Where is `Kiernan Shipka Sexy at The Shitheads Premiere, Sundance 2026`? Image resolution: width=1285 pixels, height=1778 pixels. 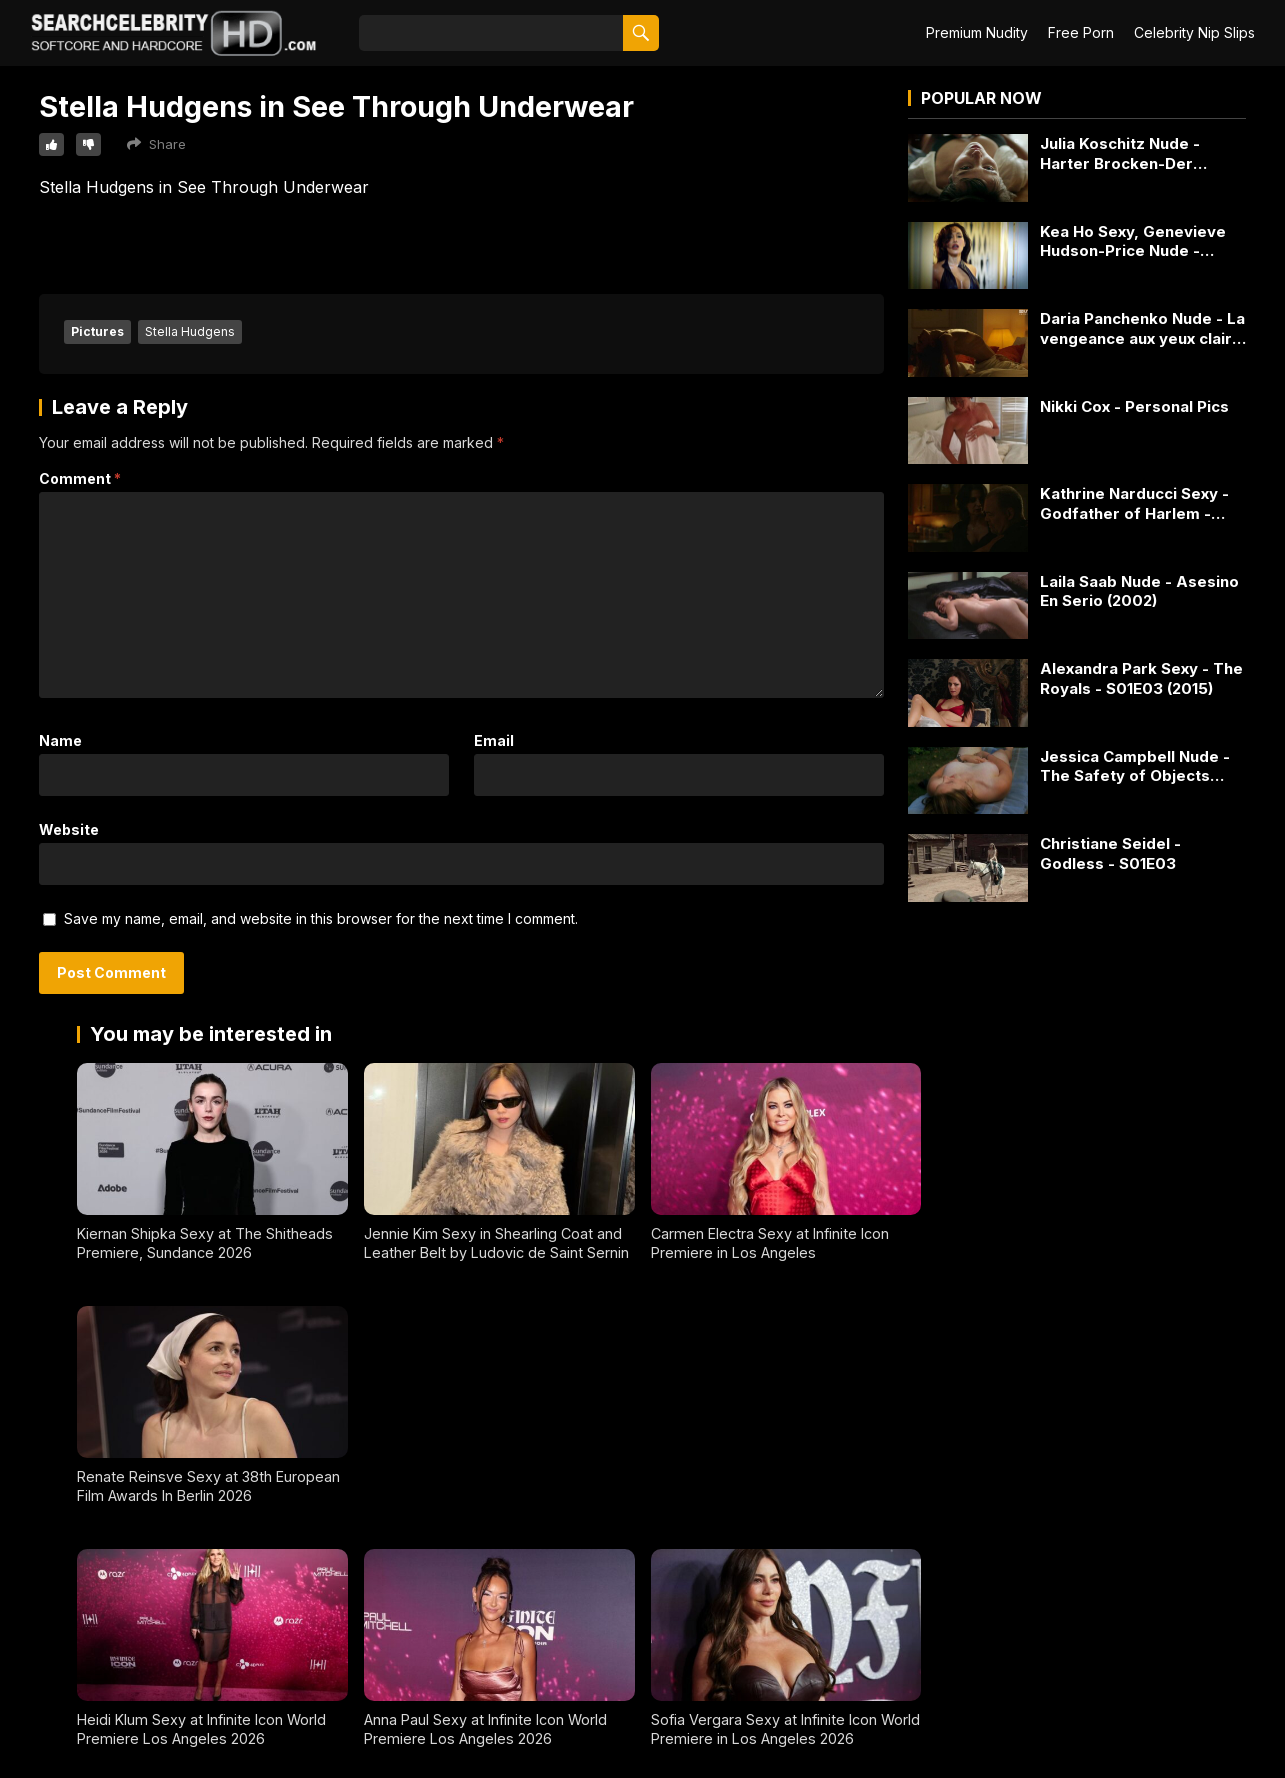 Kiernan Shipka Sexy at The Shitheads Premiere, Sundance 2026 is located at coordinates (205, 1243).